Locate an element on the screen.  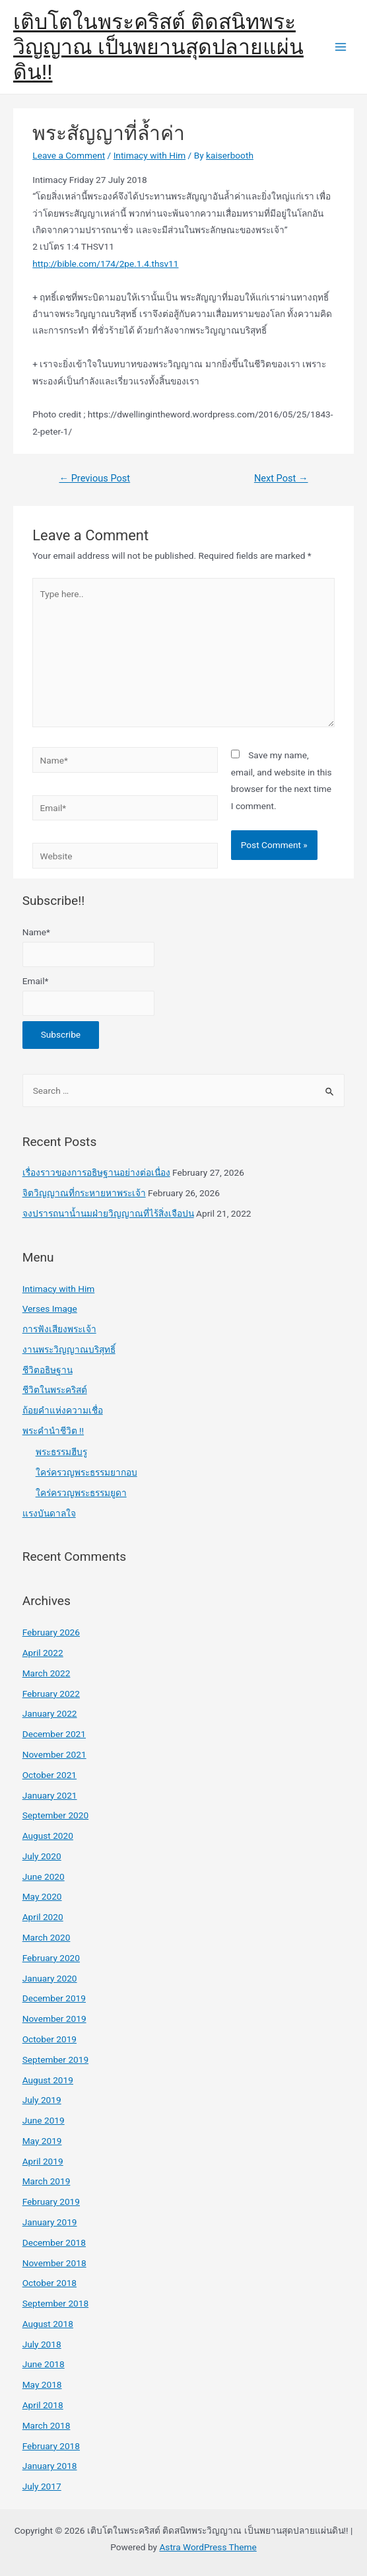
March 2022 is located at coordinates (46, 1673).